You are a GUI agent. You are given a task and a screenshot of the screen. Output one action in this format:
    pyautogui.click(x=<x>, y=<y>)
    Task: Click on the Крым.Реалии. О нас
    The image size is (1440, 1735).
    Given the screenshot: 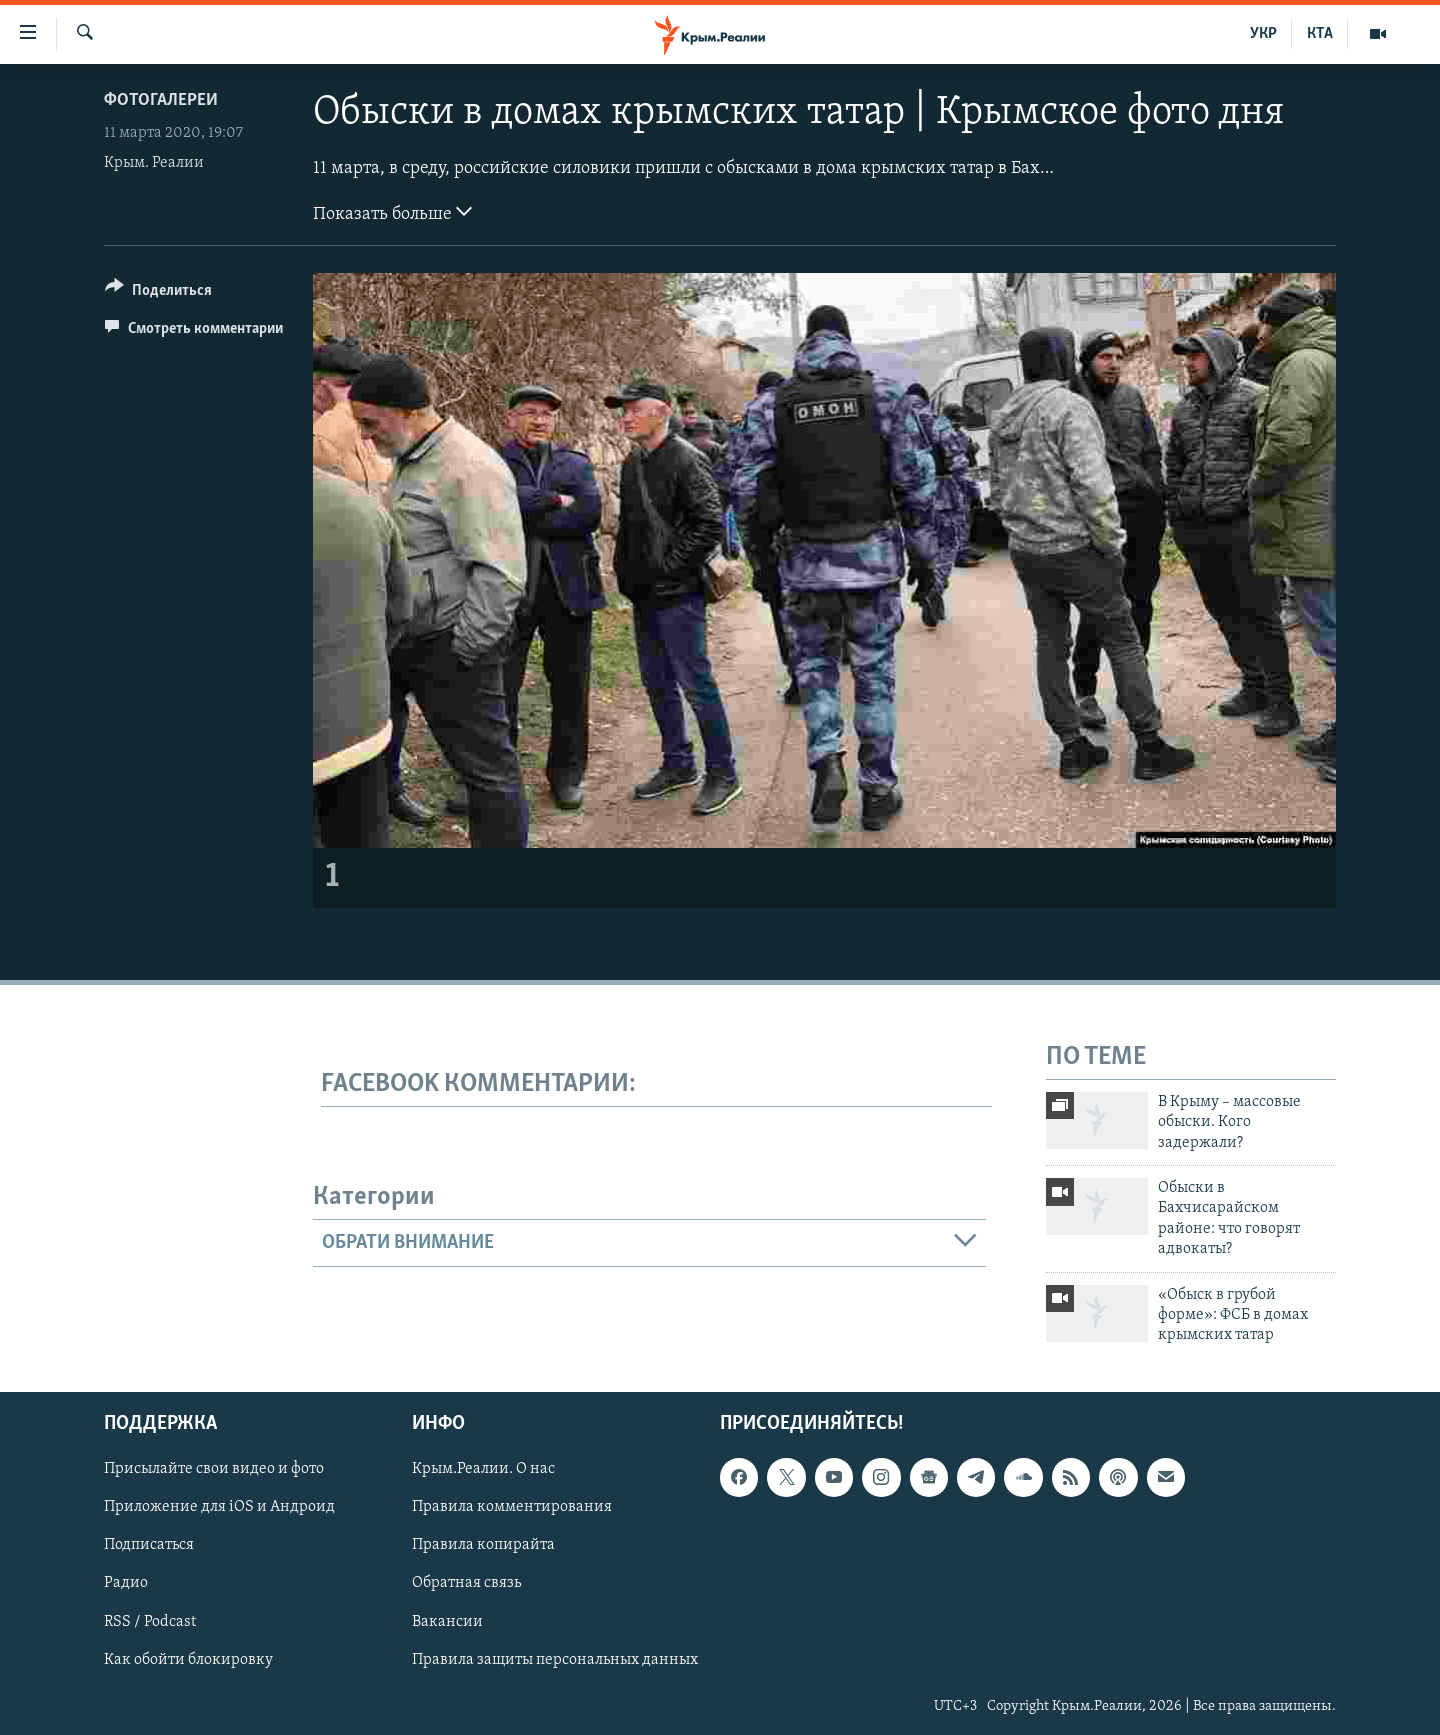 What is the action you would take?
    pyautogui.click(x=483, y=1469)
    